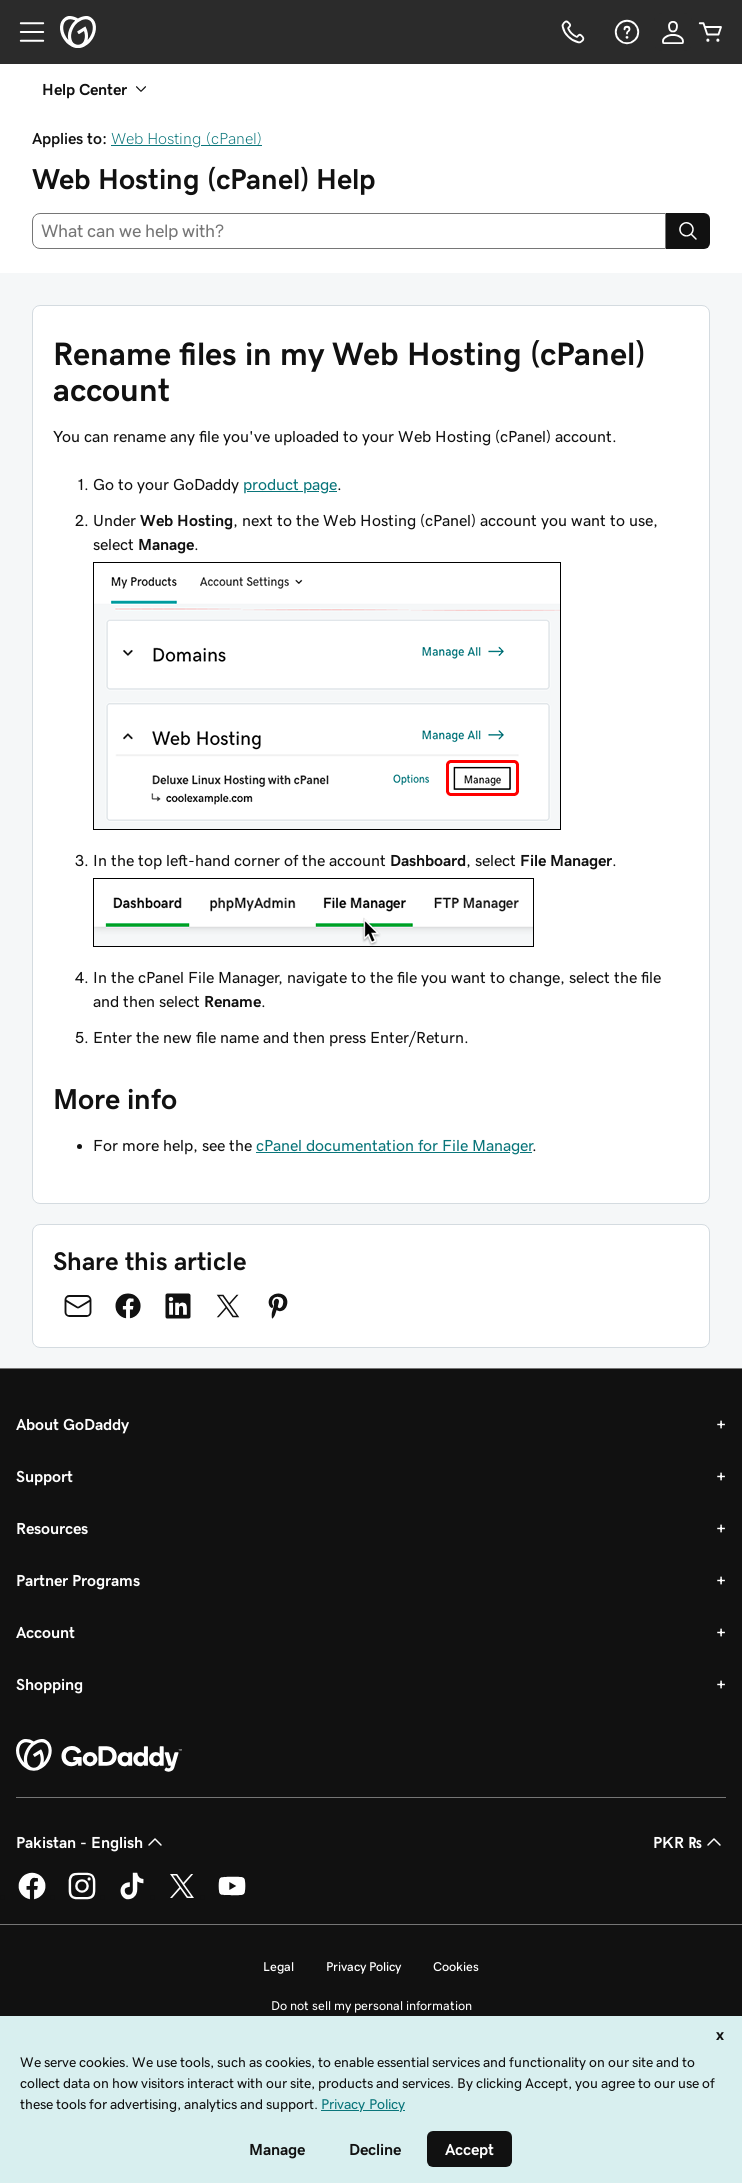 Image resolution: width=742 pixels, height=2183 pixels. What do you see at coordinates (132, 1896) in the screenshot?
I see `[GoDaddy on TikTok]` at bounding box center [132, 1896].